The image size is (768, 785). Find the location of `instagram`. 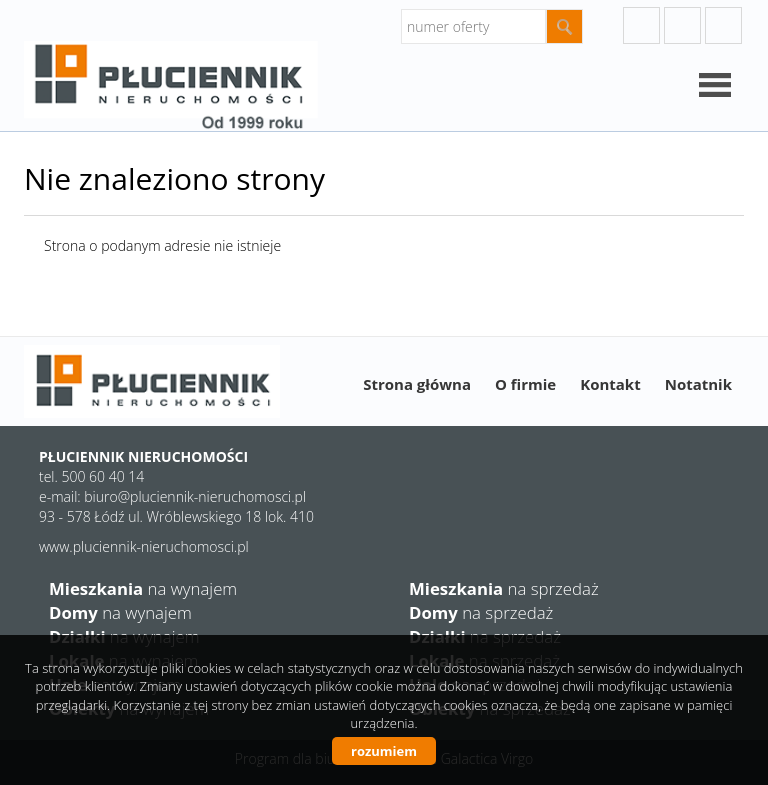

instagram is located at coordinates (682, 25).